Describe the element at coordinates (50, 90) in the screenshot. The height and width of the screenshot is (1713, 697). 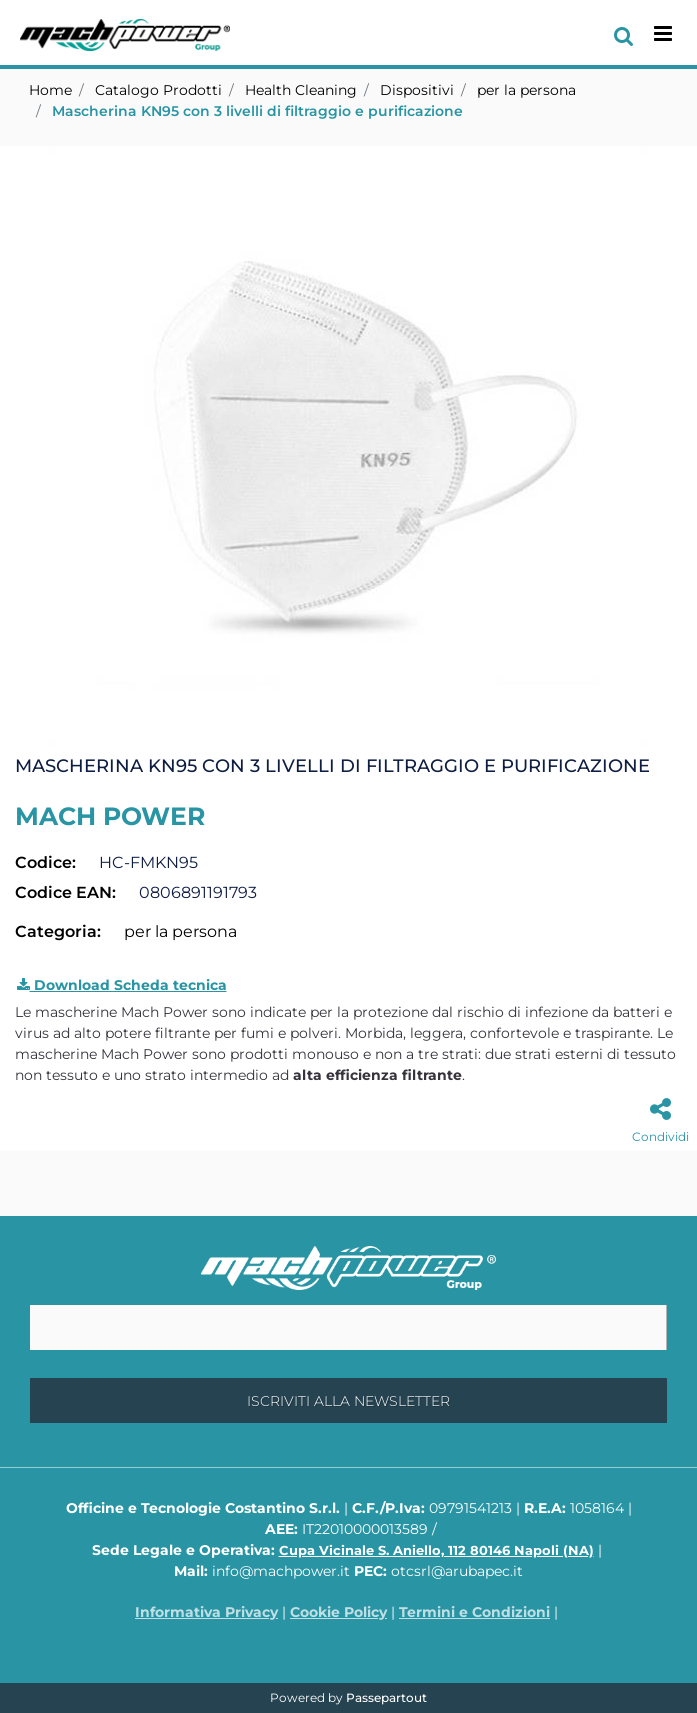
I see `Home` at that location.